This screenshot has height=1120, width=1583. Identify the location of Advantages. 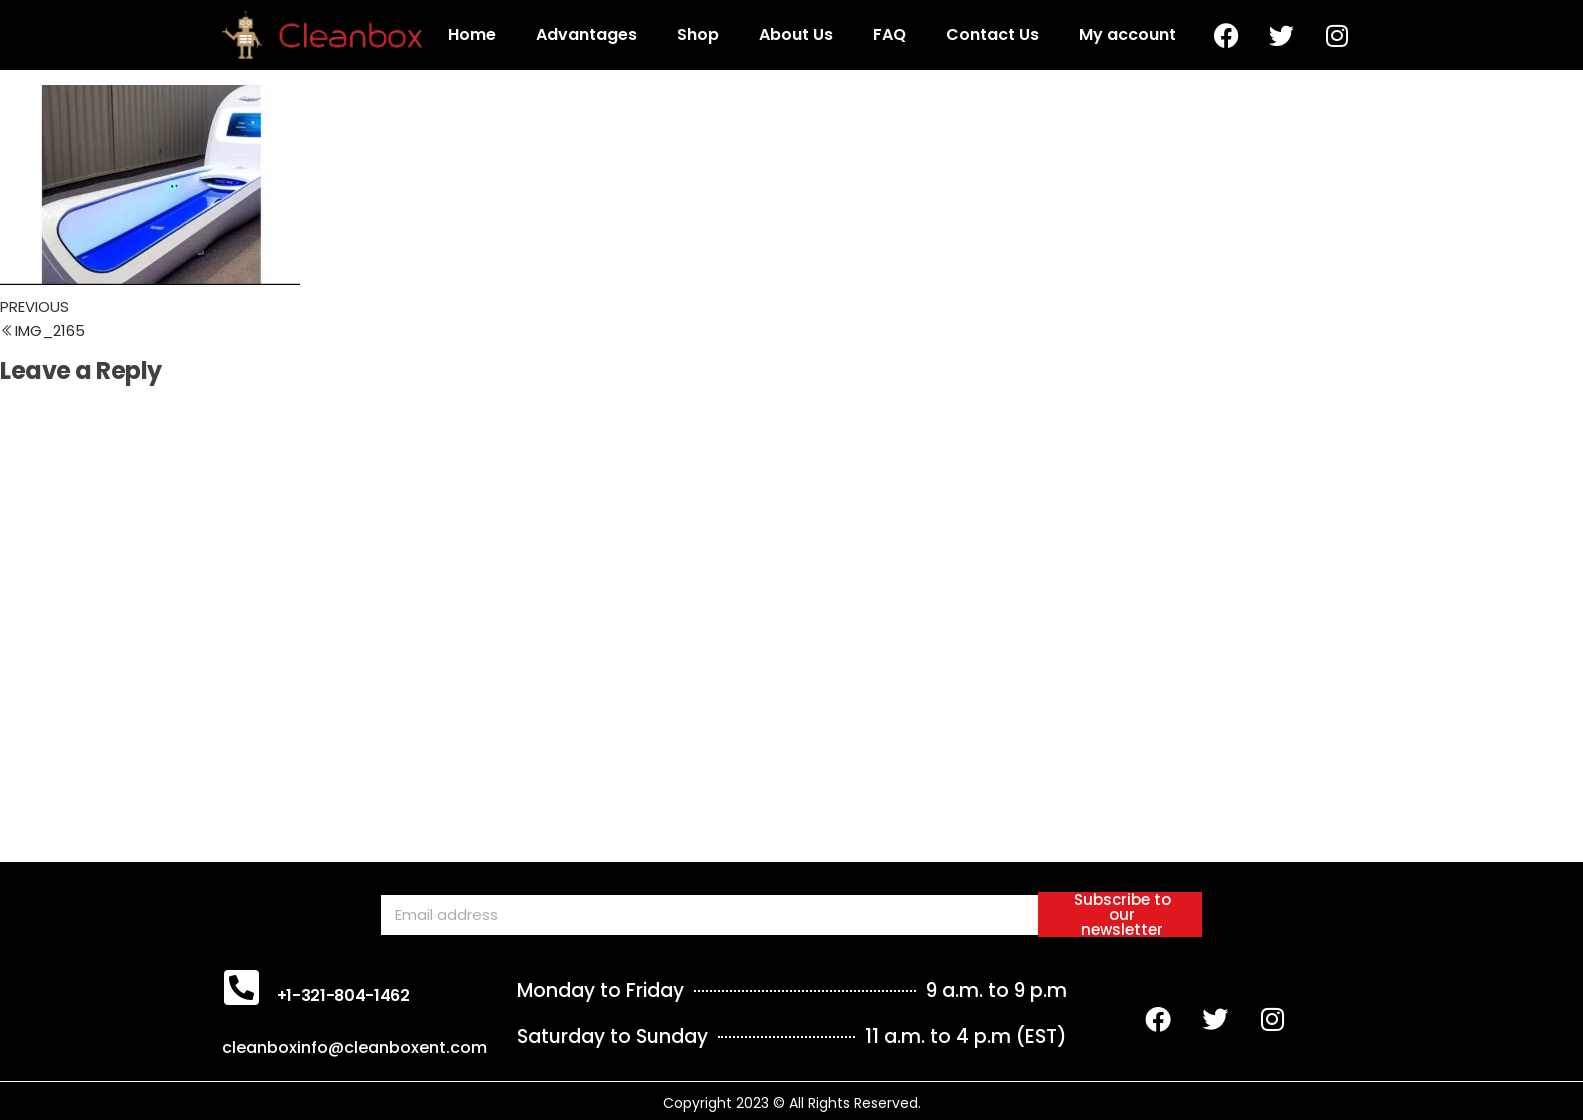
(586, 34).